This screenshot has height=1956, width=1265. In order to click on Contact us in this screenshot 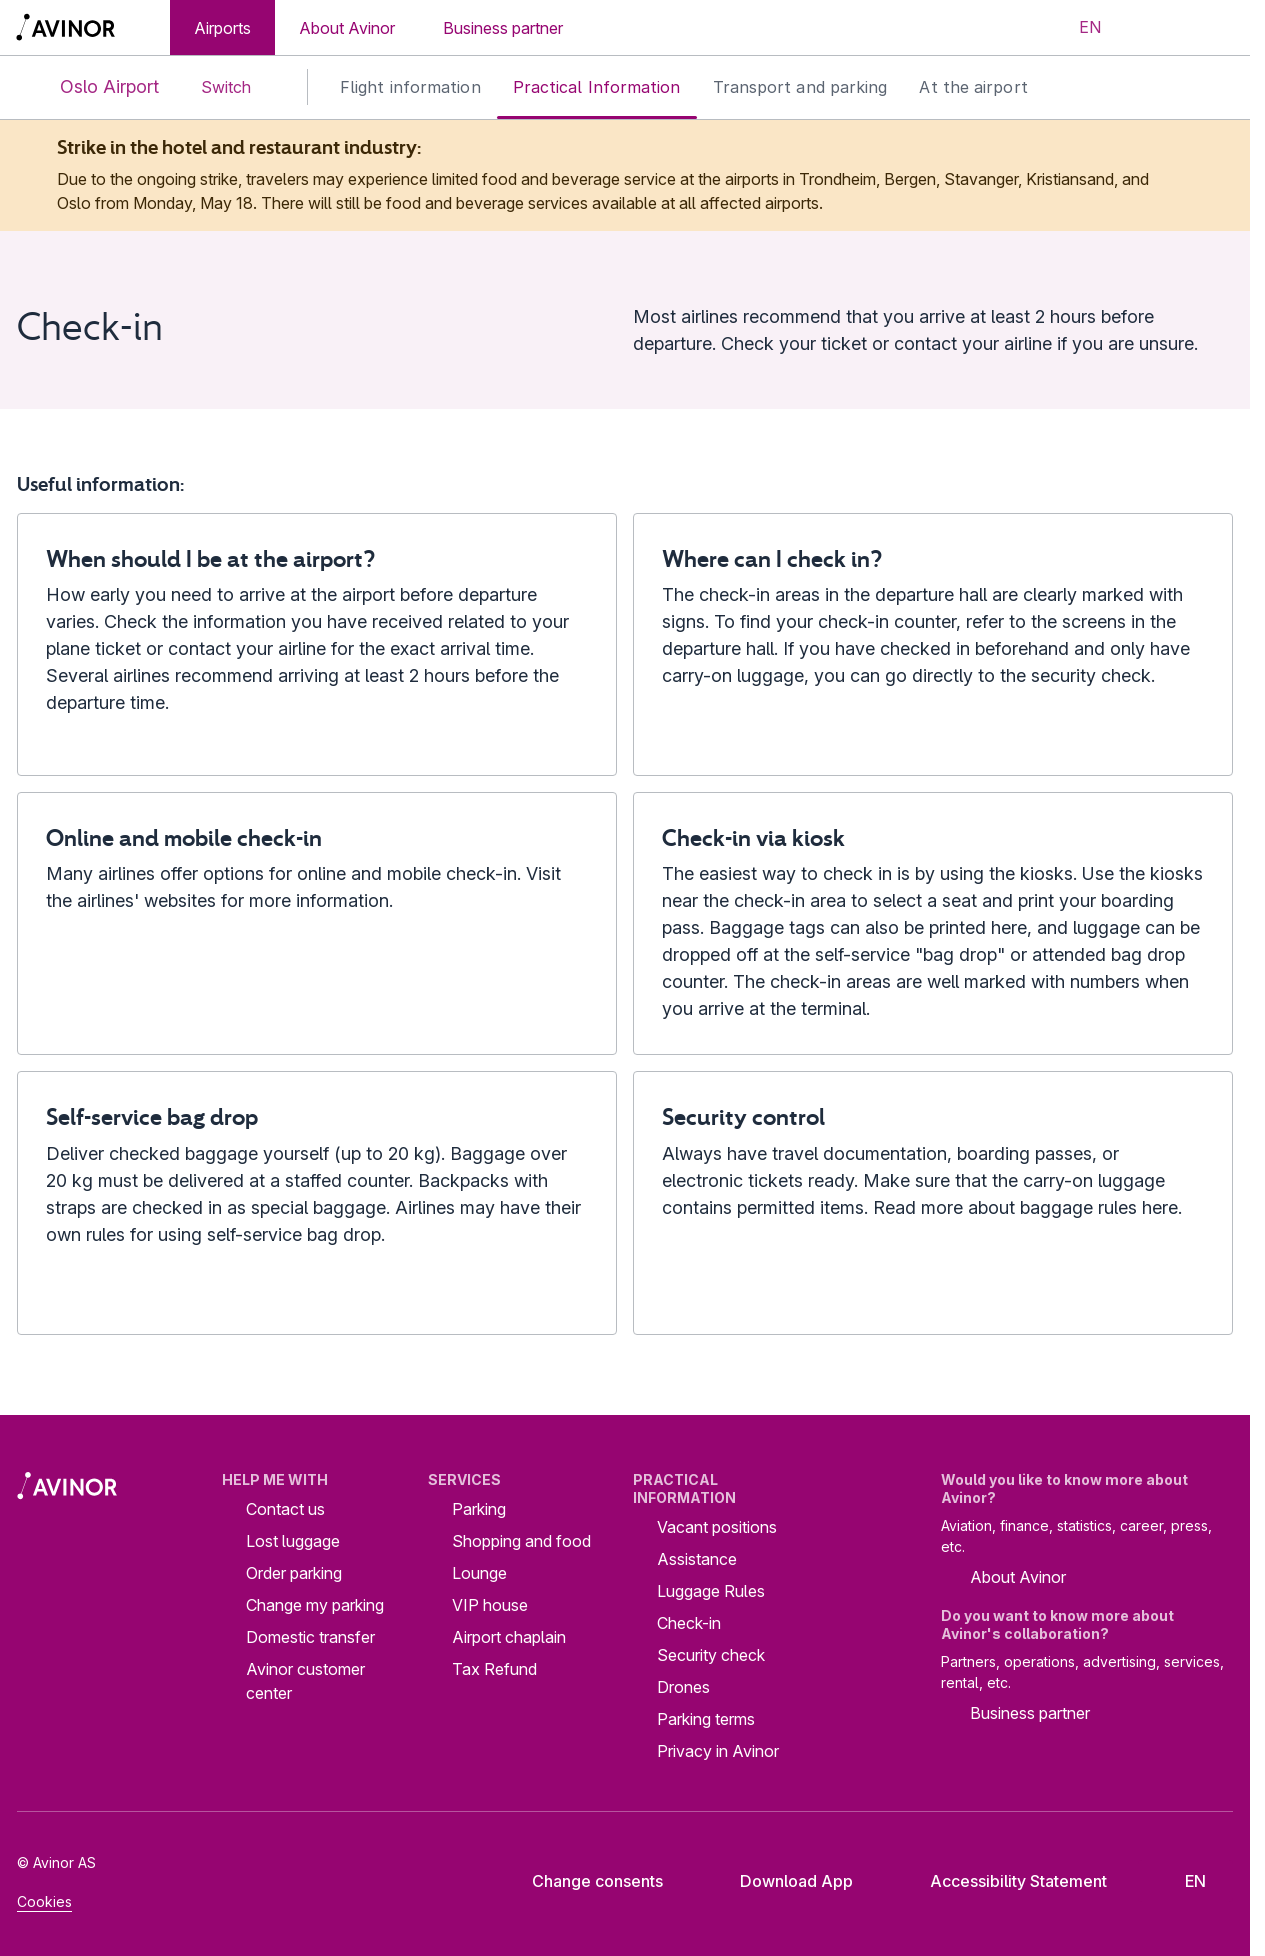, I will do `click(285, 1509)`.